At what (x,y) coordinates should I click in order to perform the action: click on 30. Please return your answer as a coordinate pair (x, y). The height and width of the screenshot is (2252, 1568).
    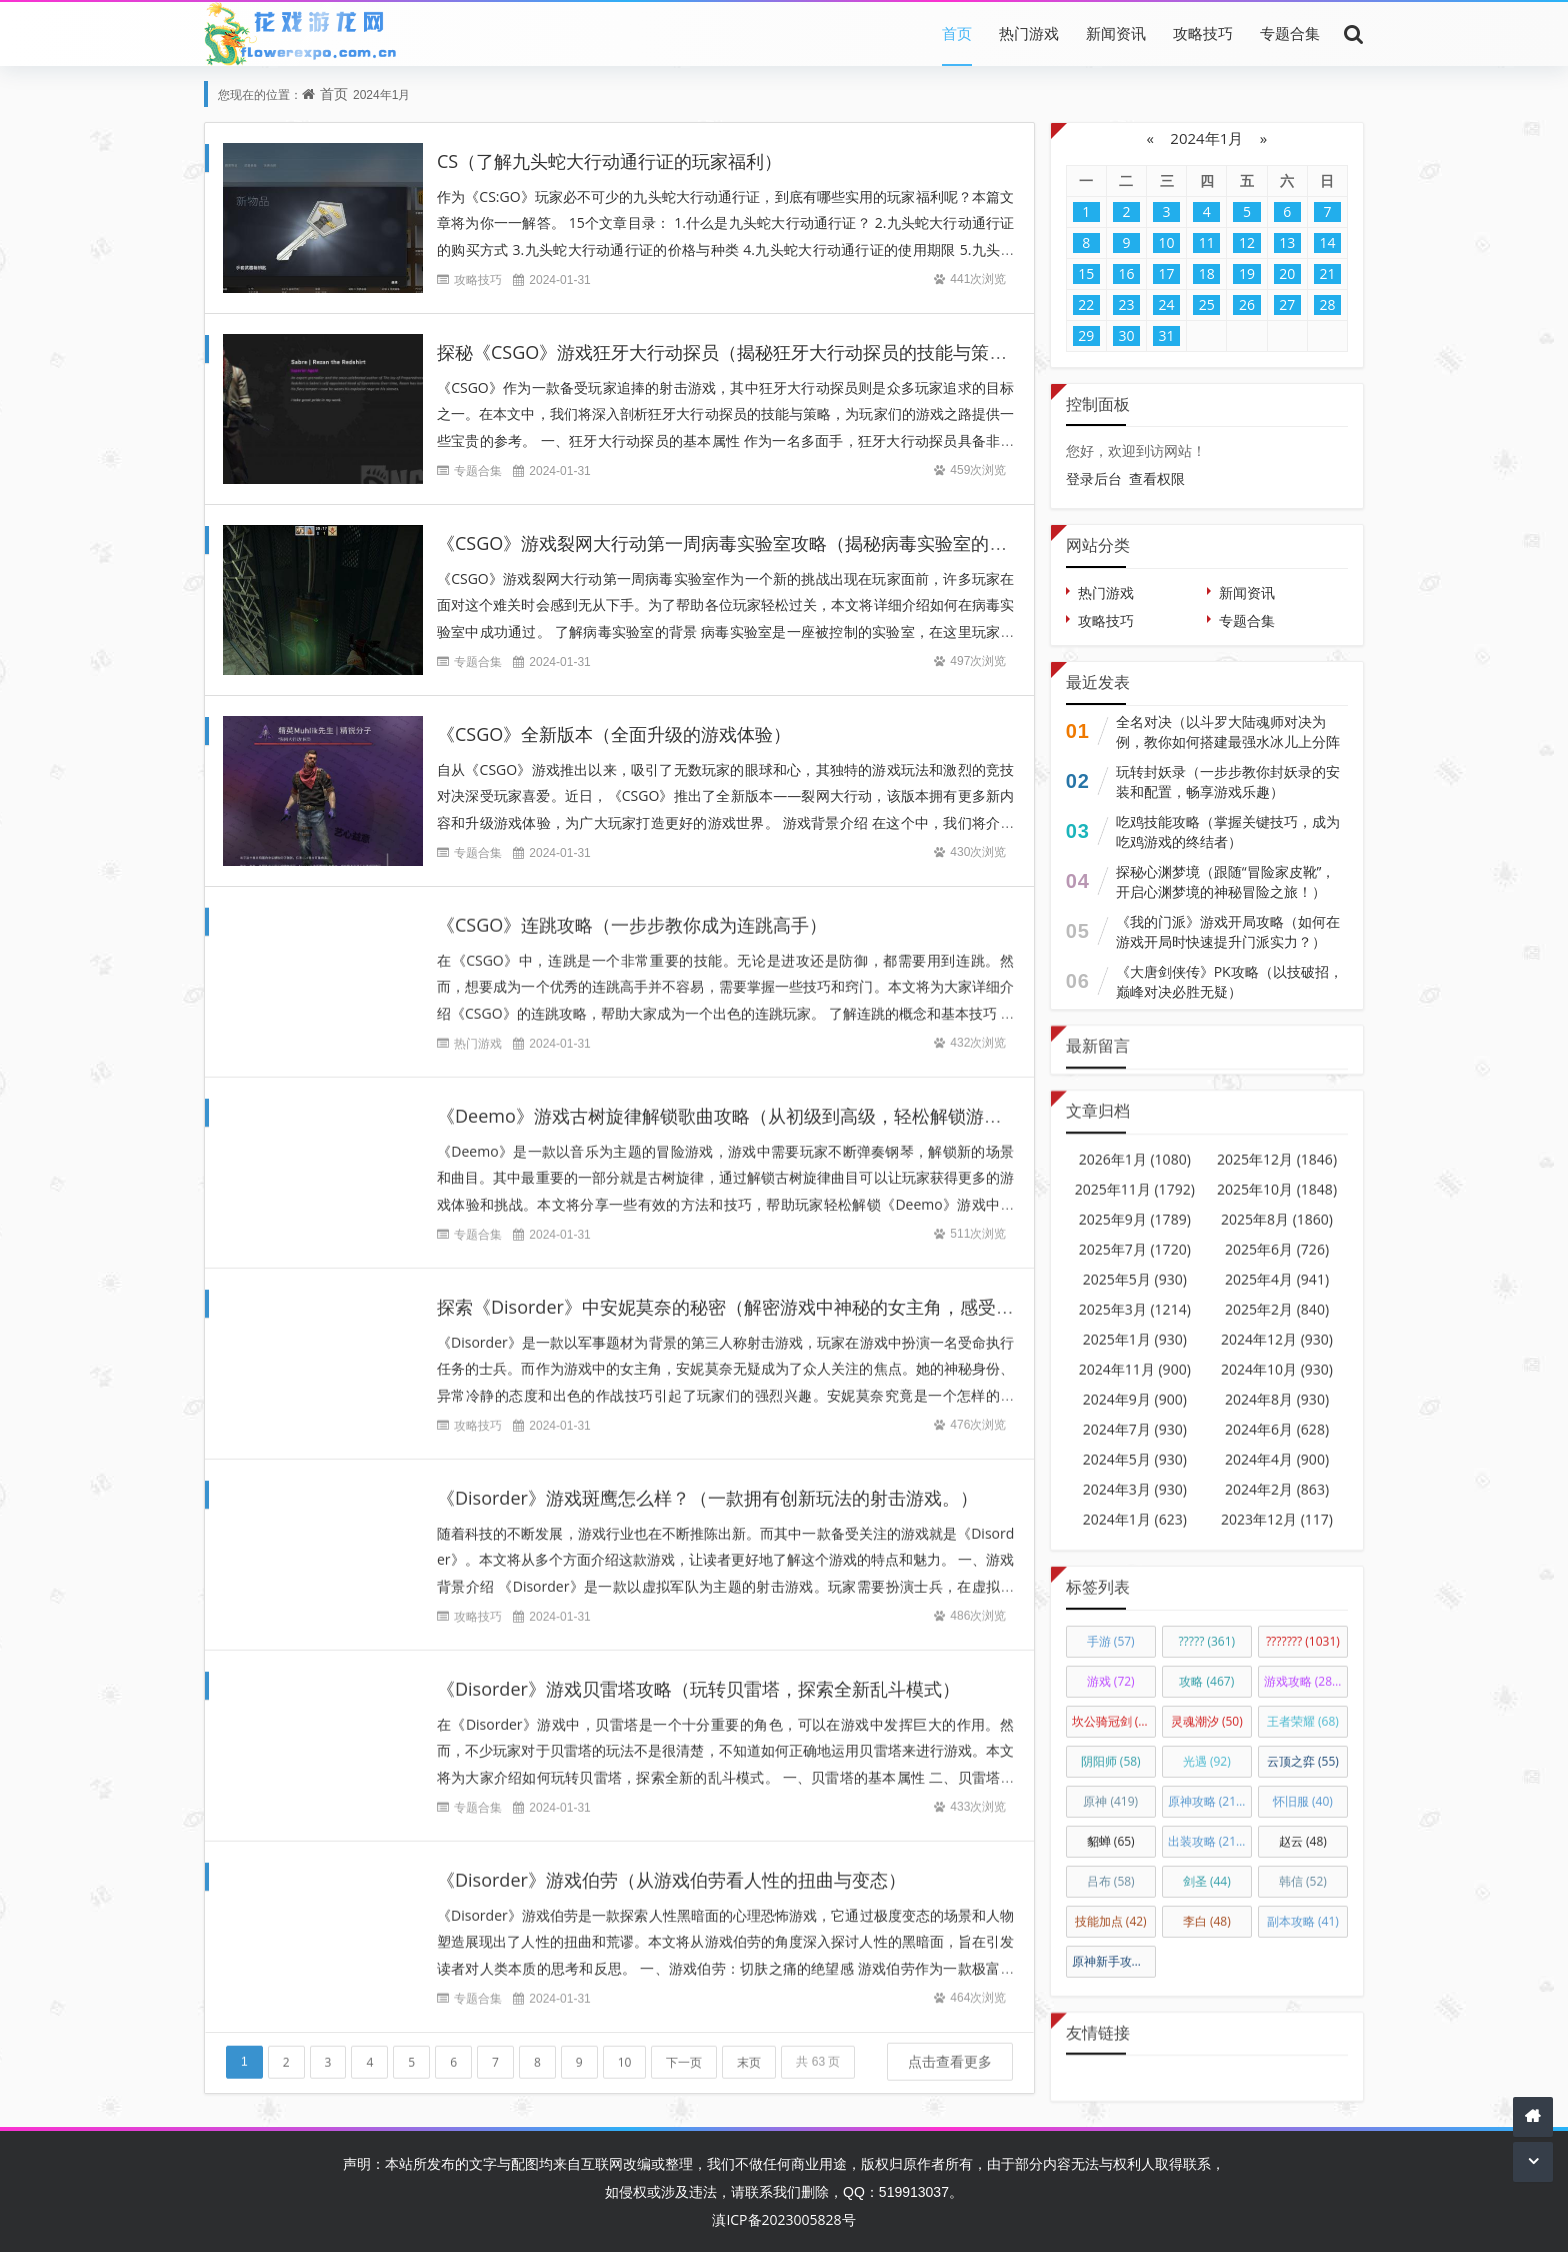
    Looking at the image, I should click on (1126, 335).